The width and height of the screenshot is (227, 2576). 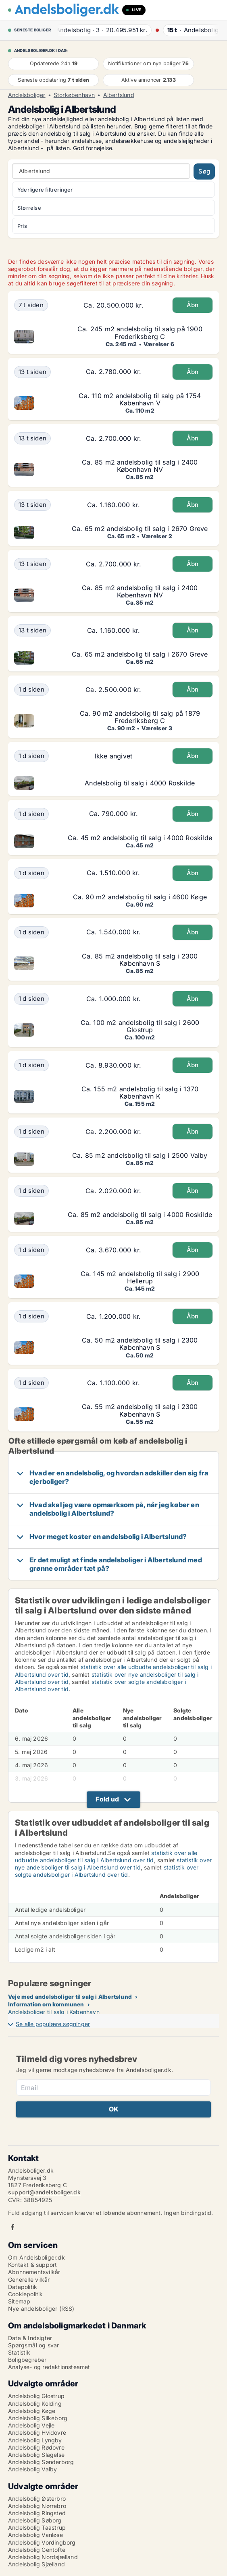 I want to click on Andelsbolig Taastrup, so click(x=37, y=2527).